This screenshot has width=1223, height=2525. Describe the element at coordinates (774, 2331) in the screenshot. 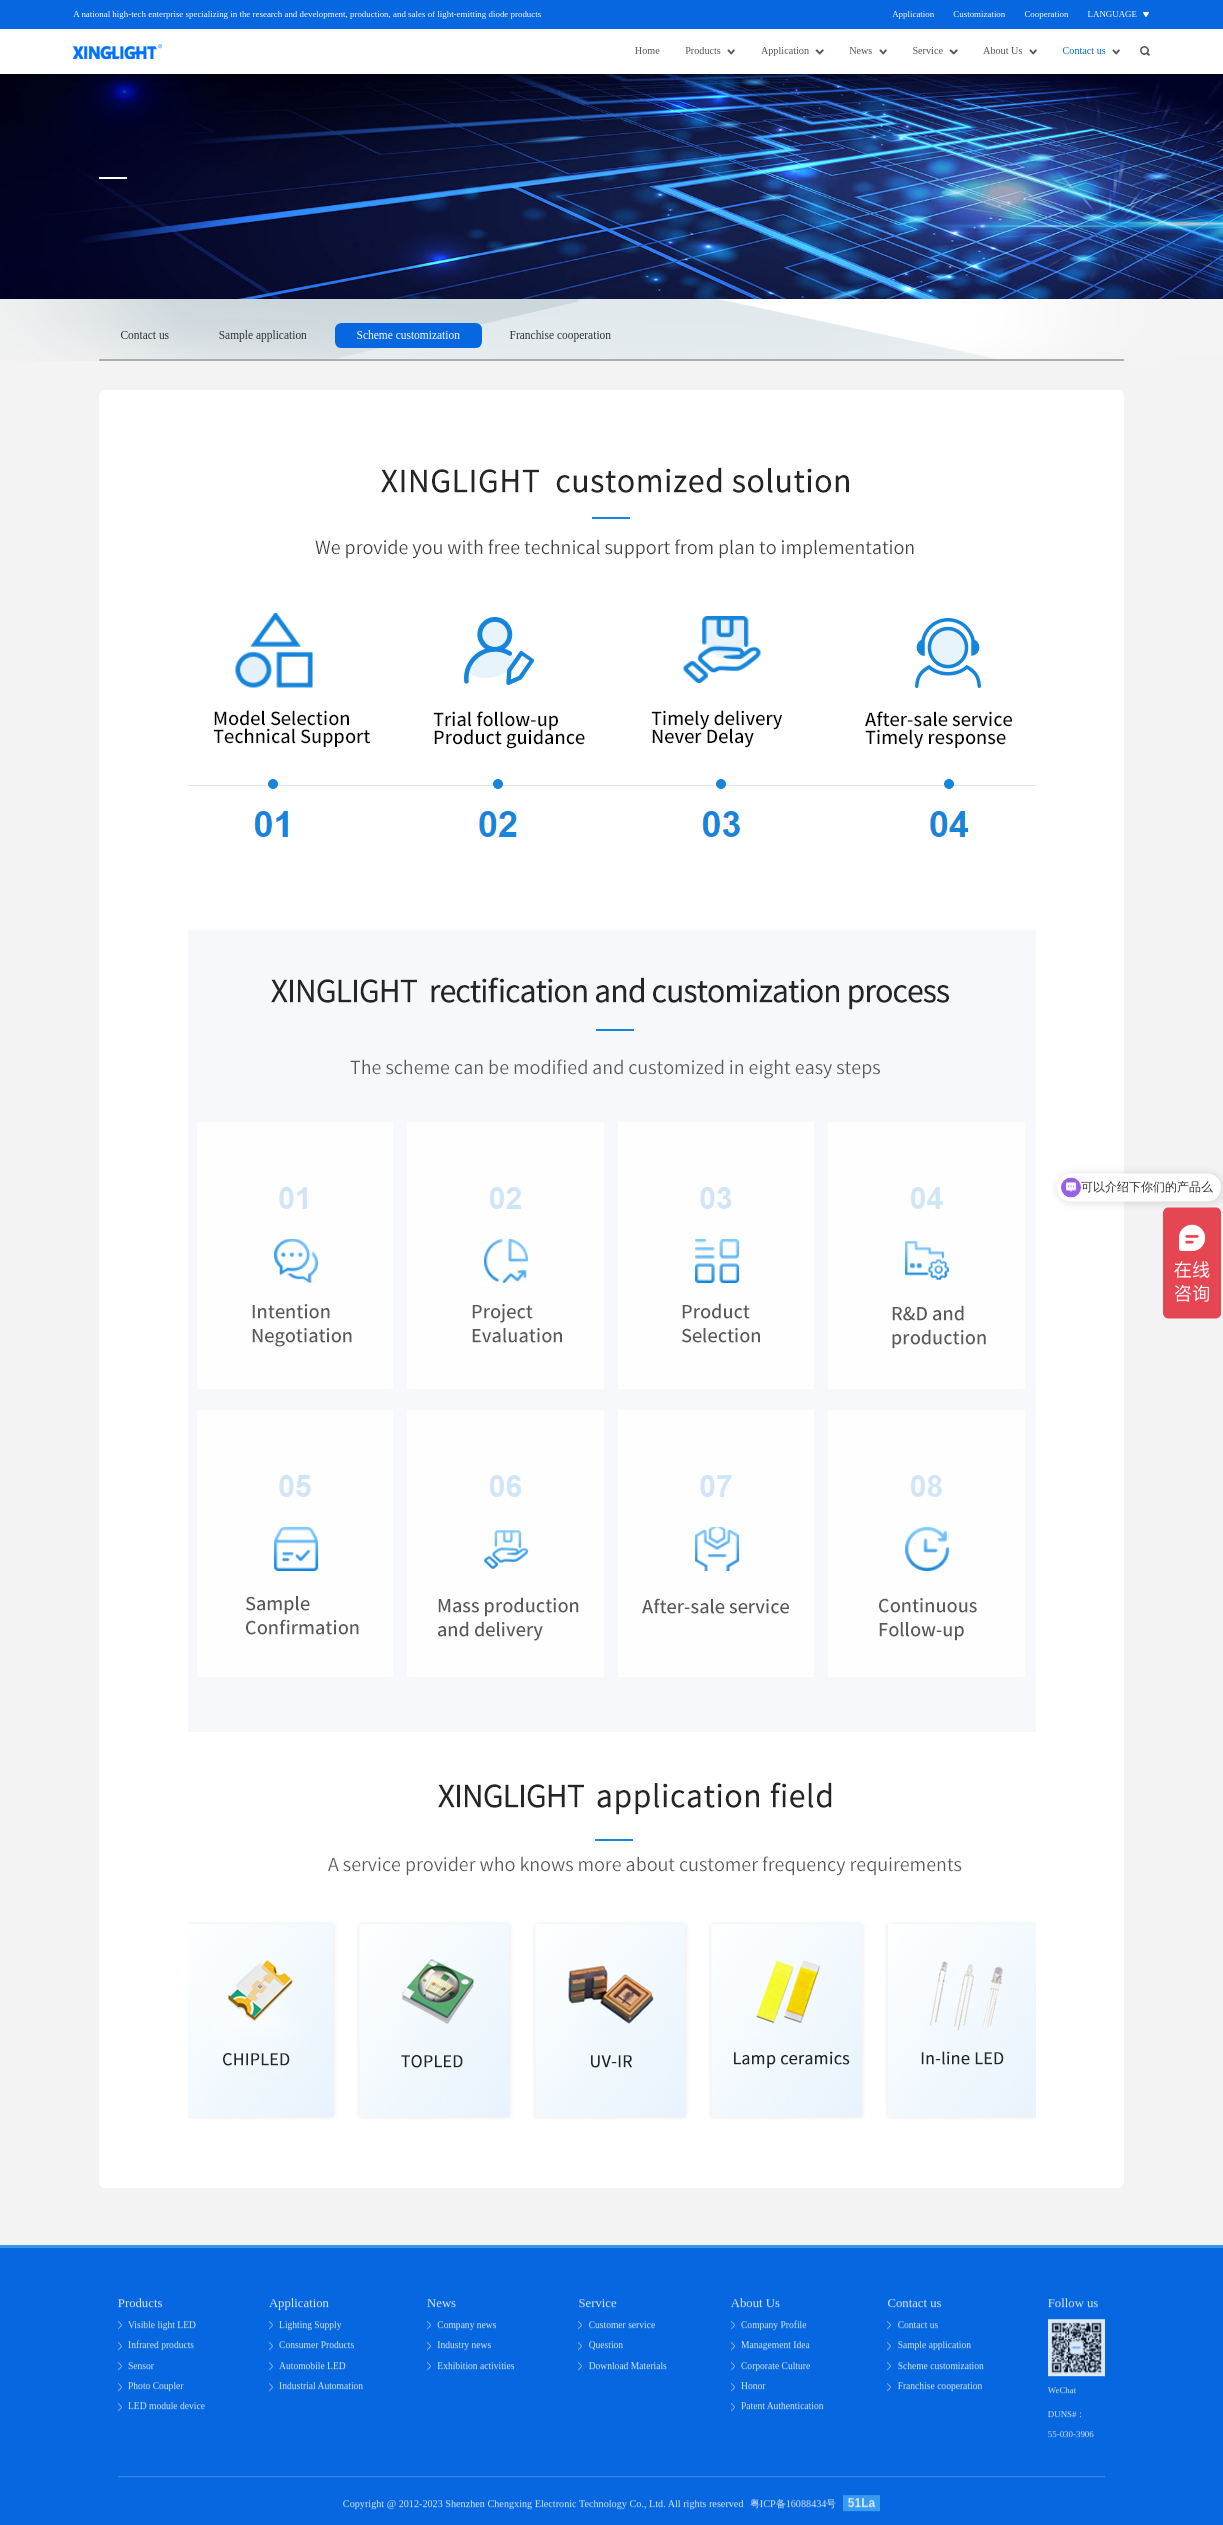

I see `Company Profile` at that location.